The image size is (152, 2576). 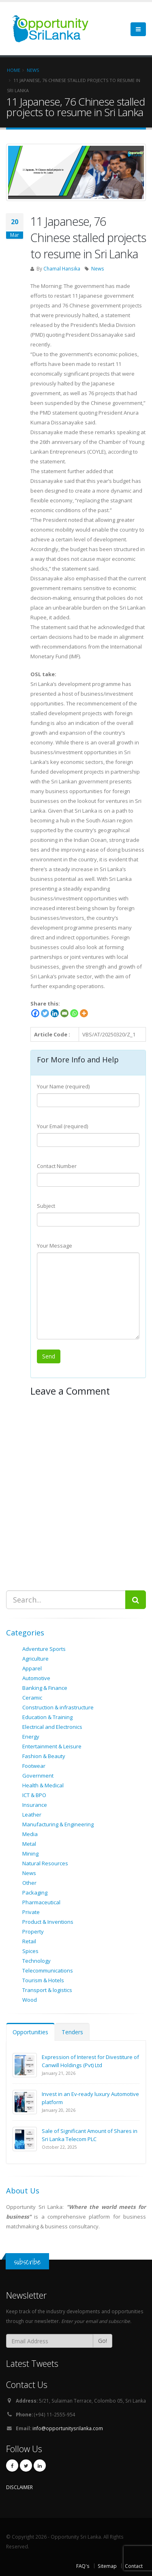 What do you see at coordinates (30, 1951) in the screenshot?
I see `Spices` at bounding box center [30, 1951].